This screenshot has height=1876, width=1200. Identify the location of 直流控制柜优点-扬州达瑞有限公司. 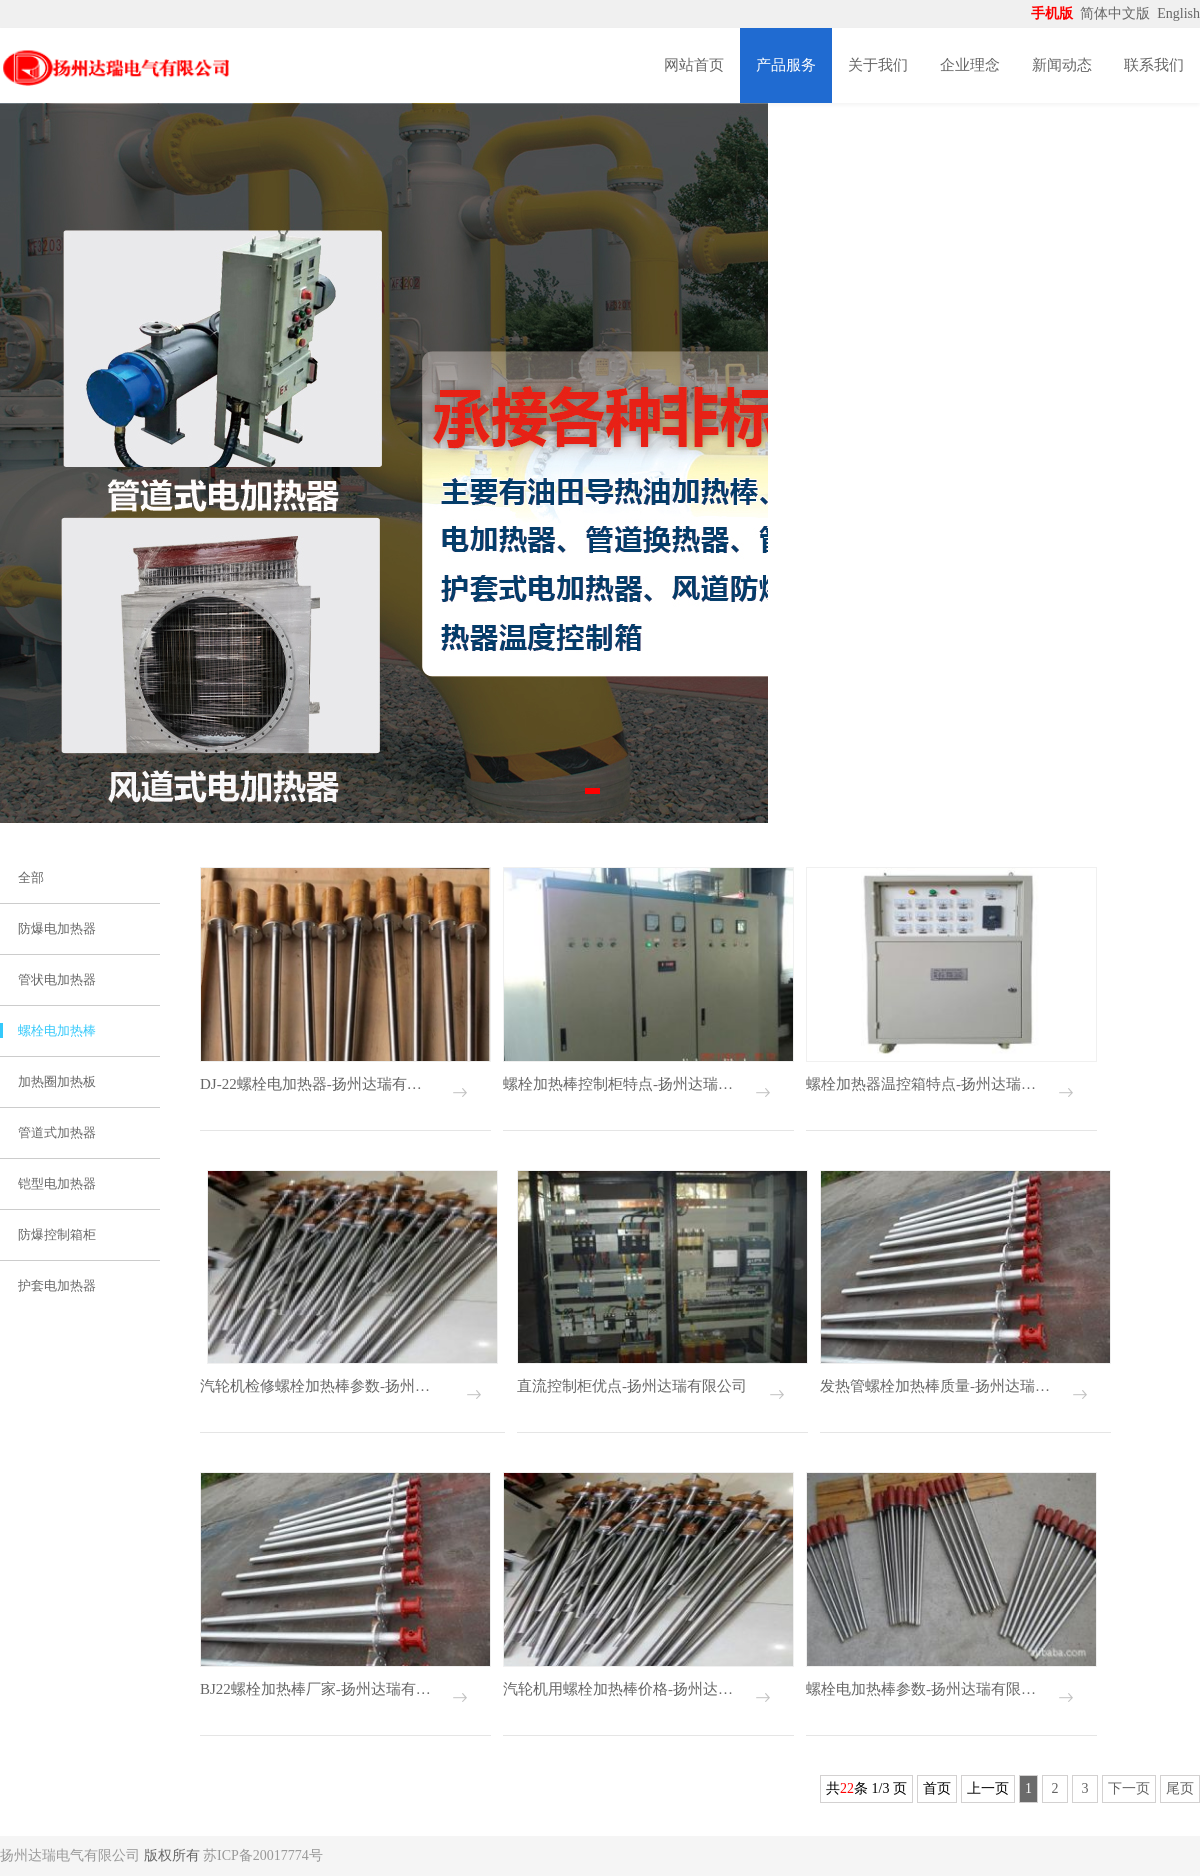
(632, 1386).